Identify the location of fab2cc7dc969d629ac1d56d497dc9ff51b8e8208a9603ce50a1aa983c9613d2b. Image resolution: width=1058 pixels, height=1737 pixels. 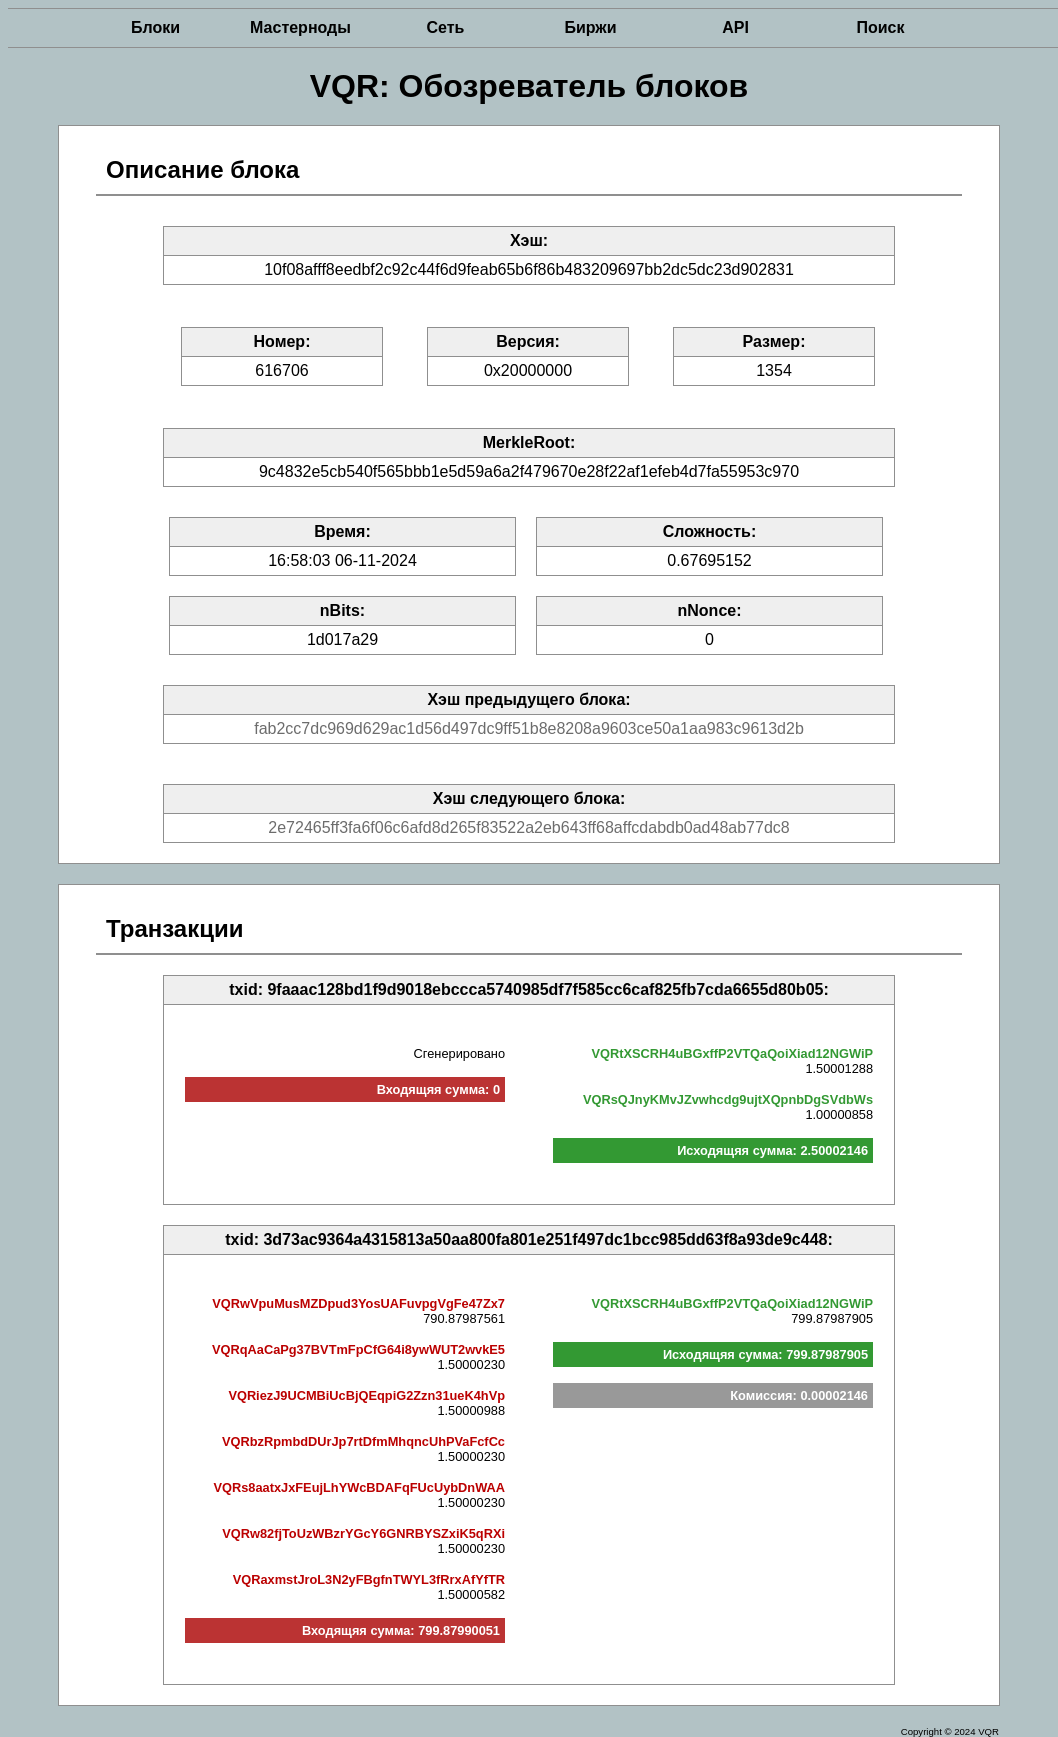
(529, 728).